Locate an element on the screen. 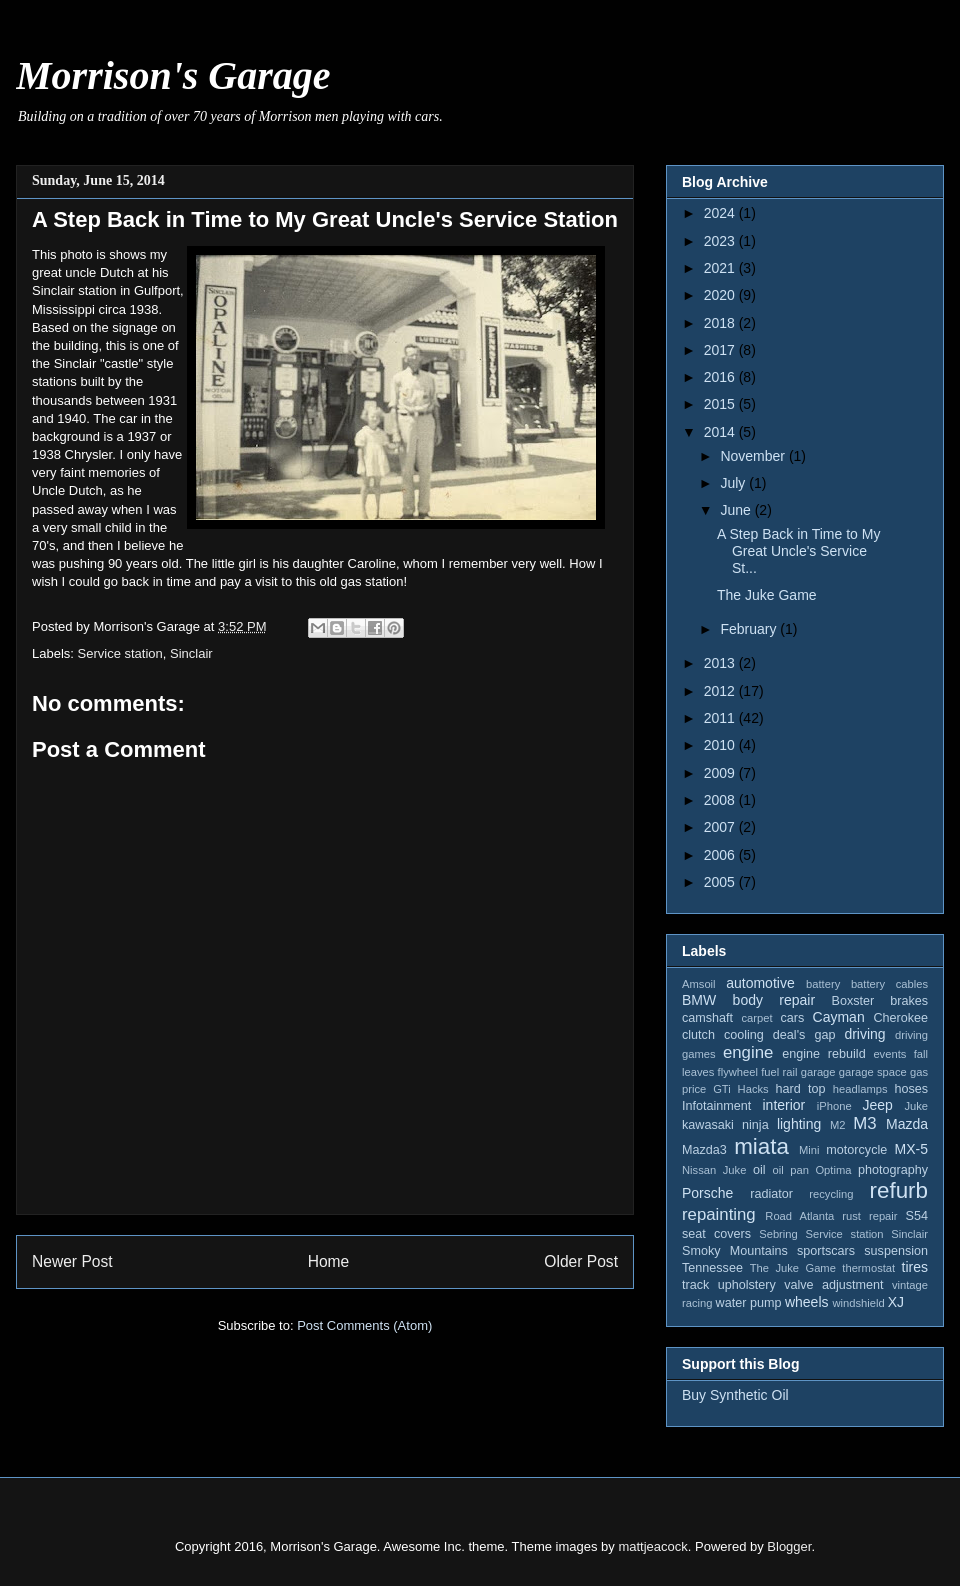 This screenshot has height=1586, width=960. mattjeacock is located at coordinates (652, 1546).